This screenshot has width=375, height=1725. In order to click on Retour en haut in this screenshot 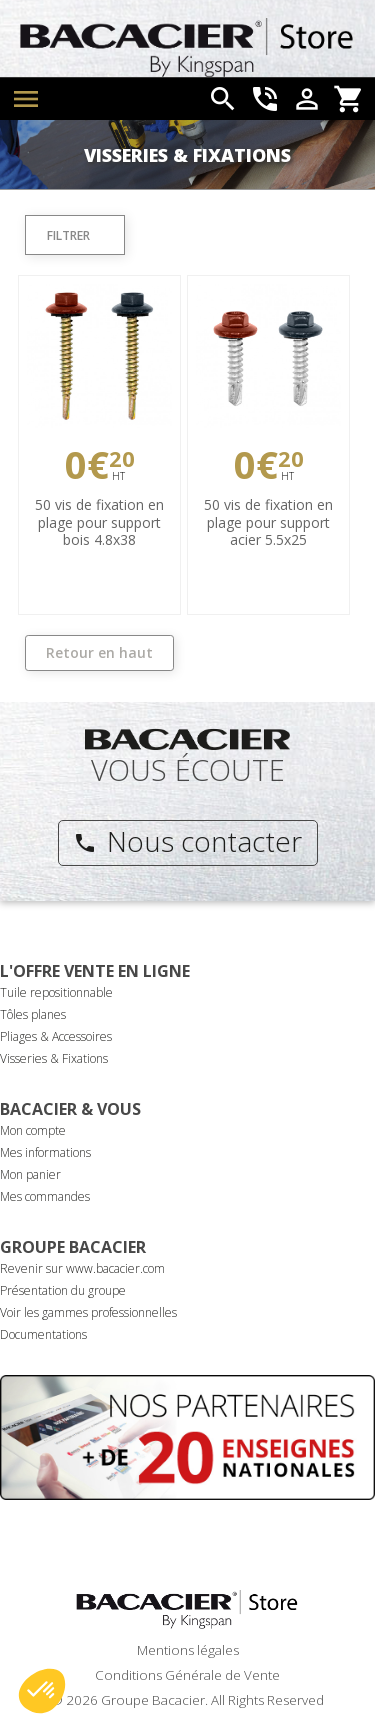, I will do `click(99, 652)`.